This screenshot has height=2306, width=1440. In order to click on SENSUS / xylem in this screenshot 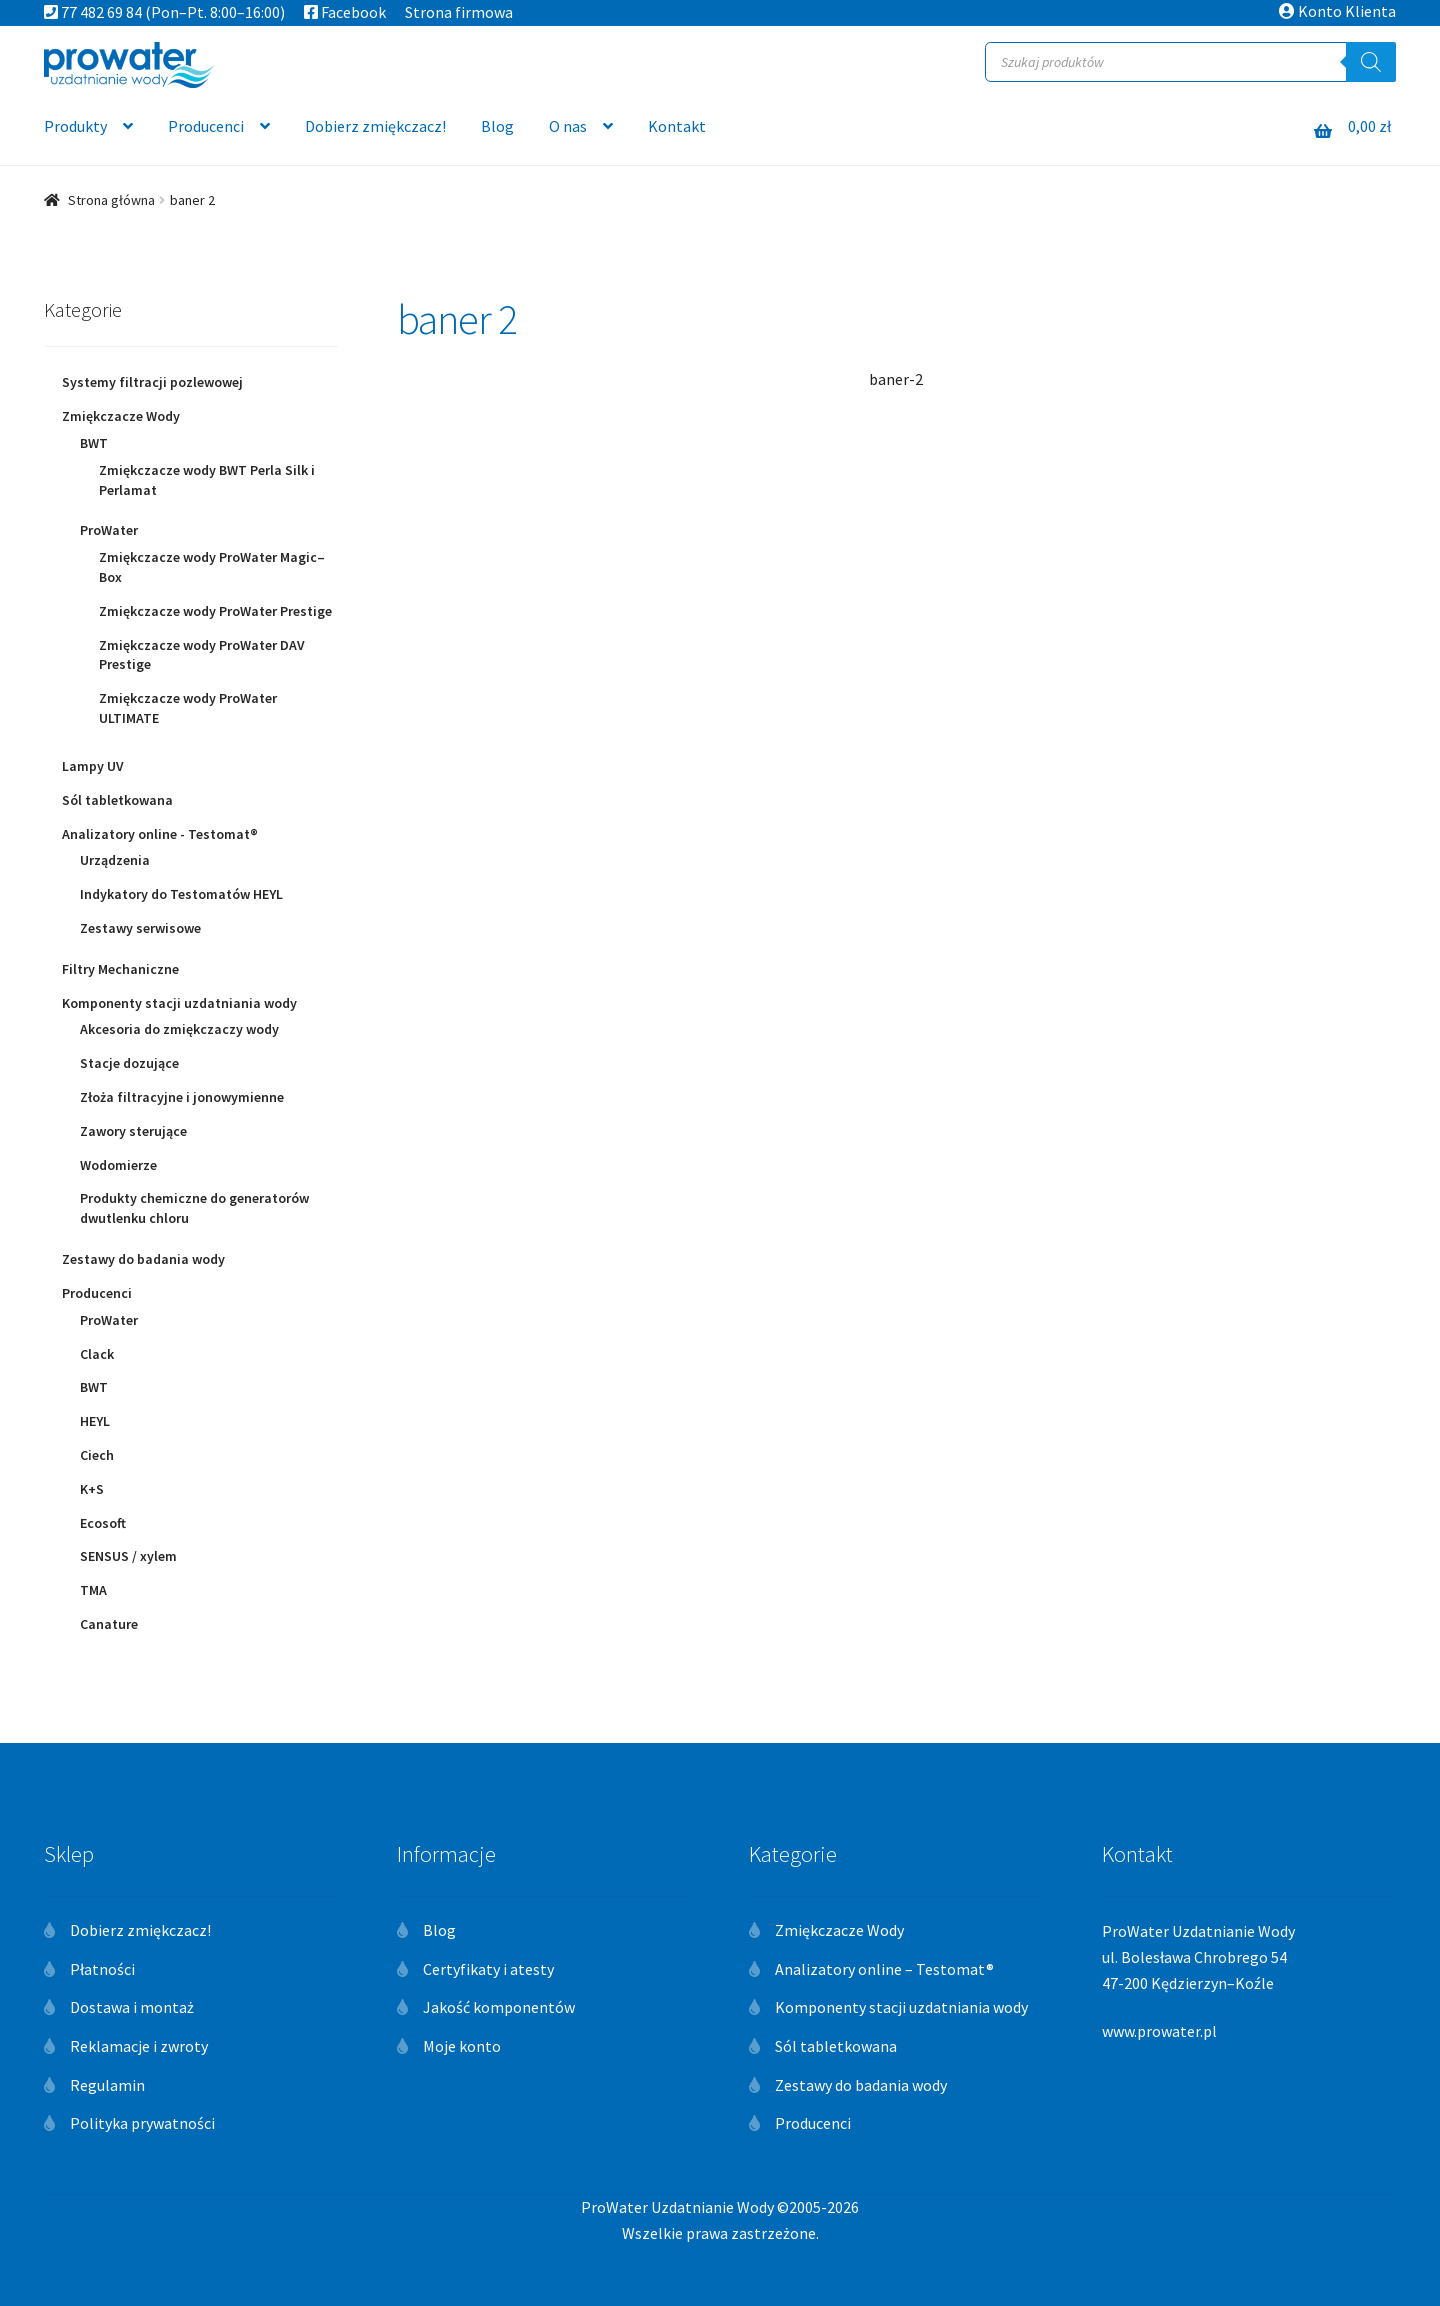, I will do `click(128, 1556)`.